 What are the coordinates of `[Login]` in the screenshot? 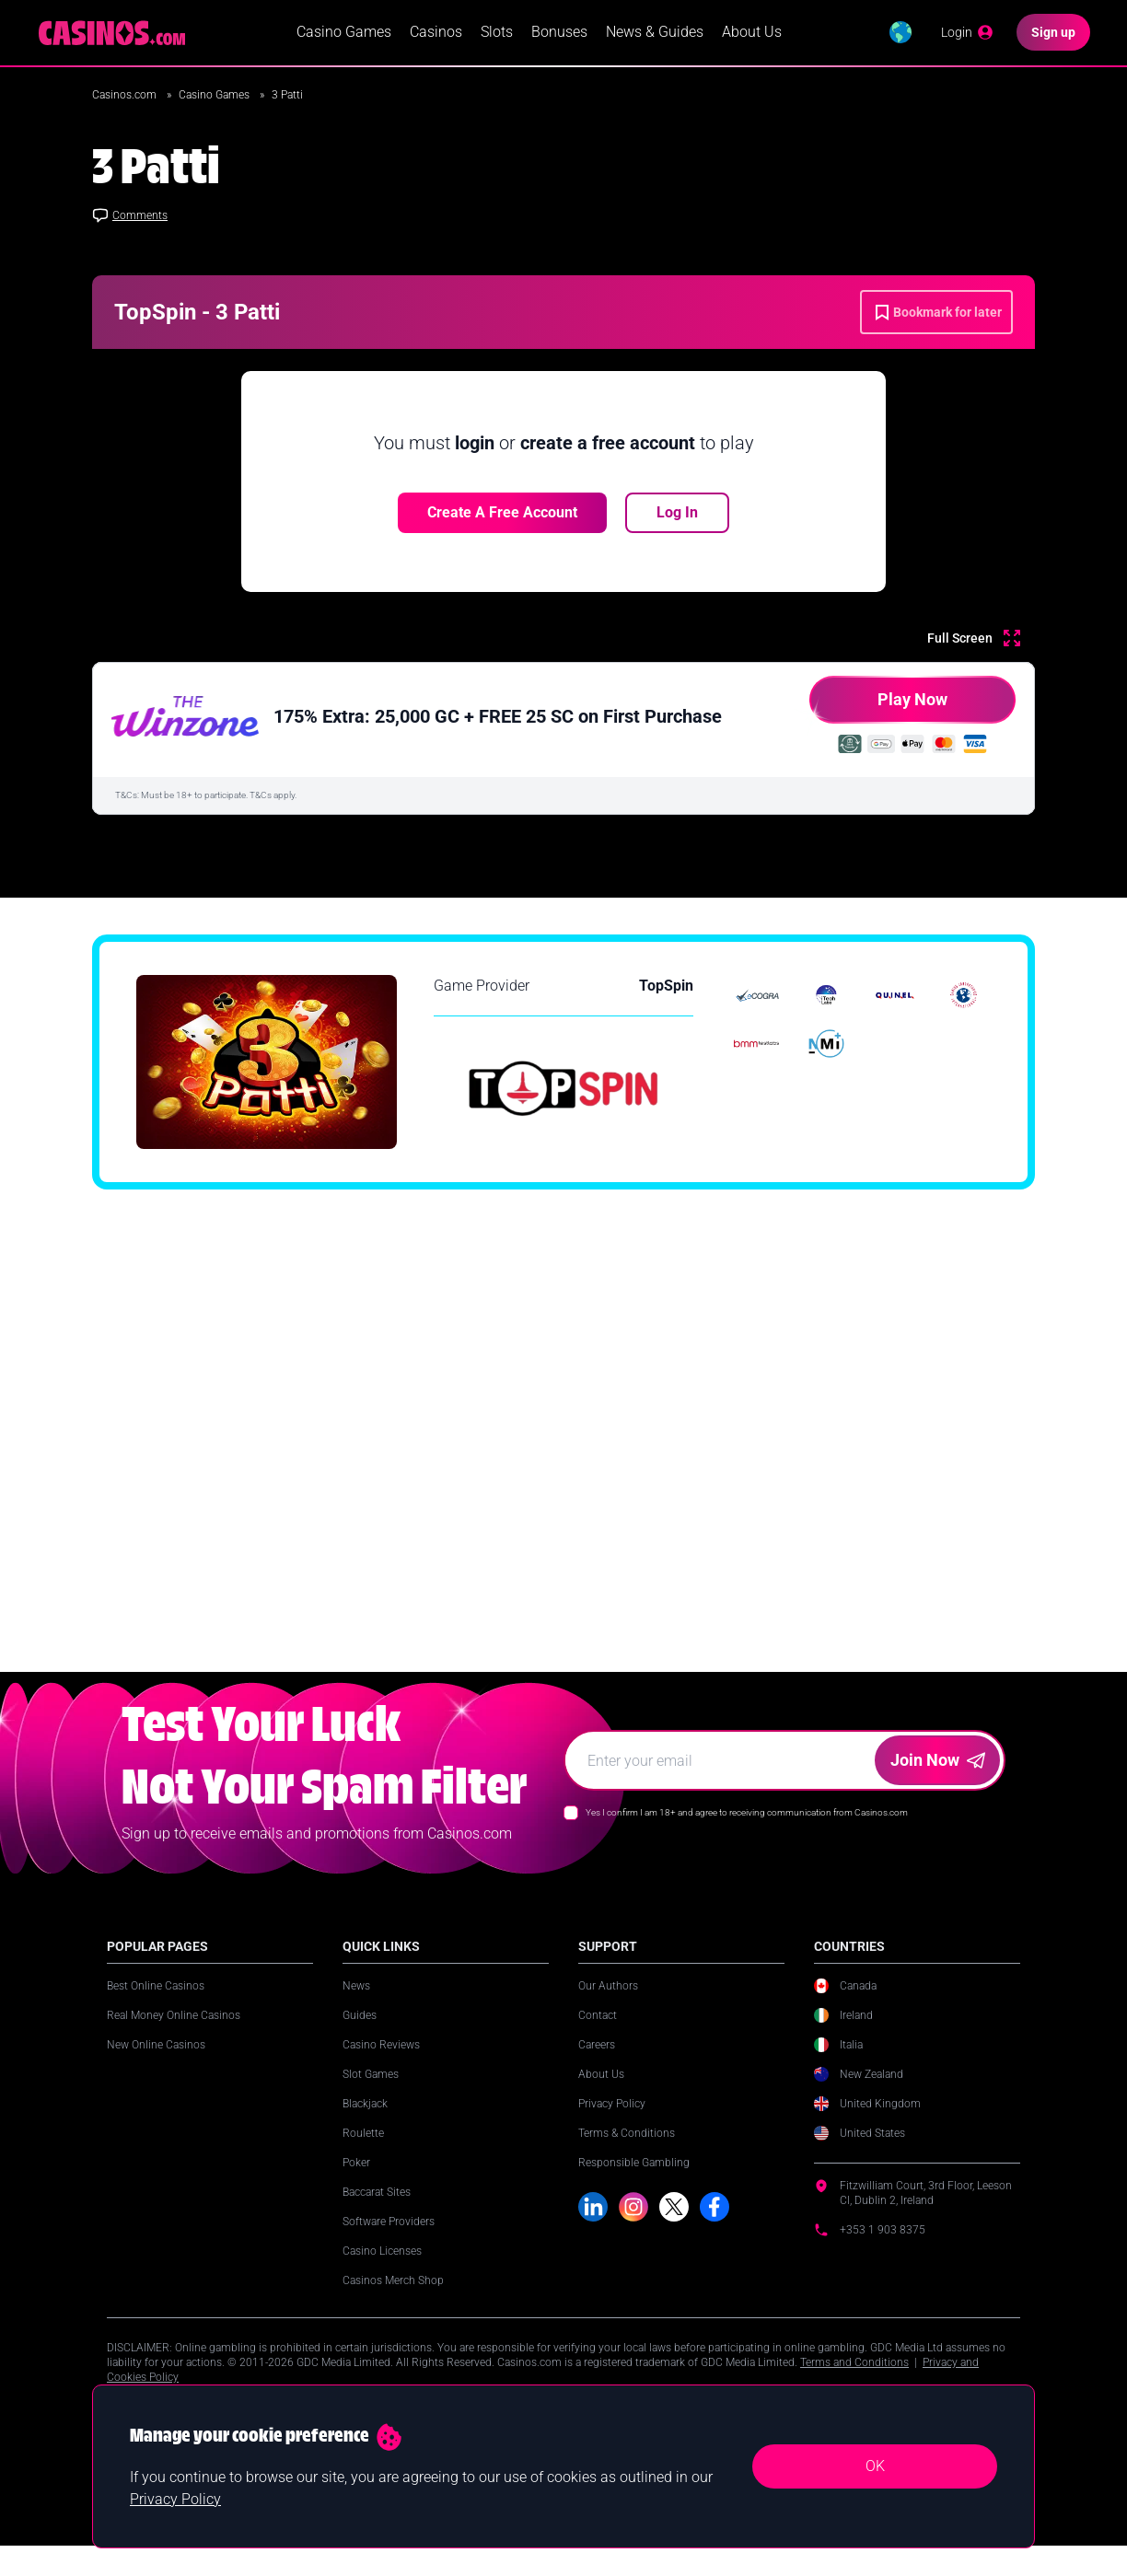 It's located at (967, 33).